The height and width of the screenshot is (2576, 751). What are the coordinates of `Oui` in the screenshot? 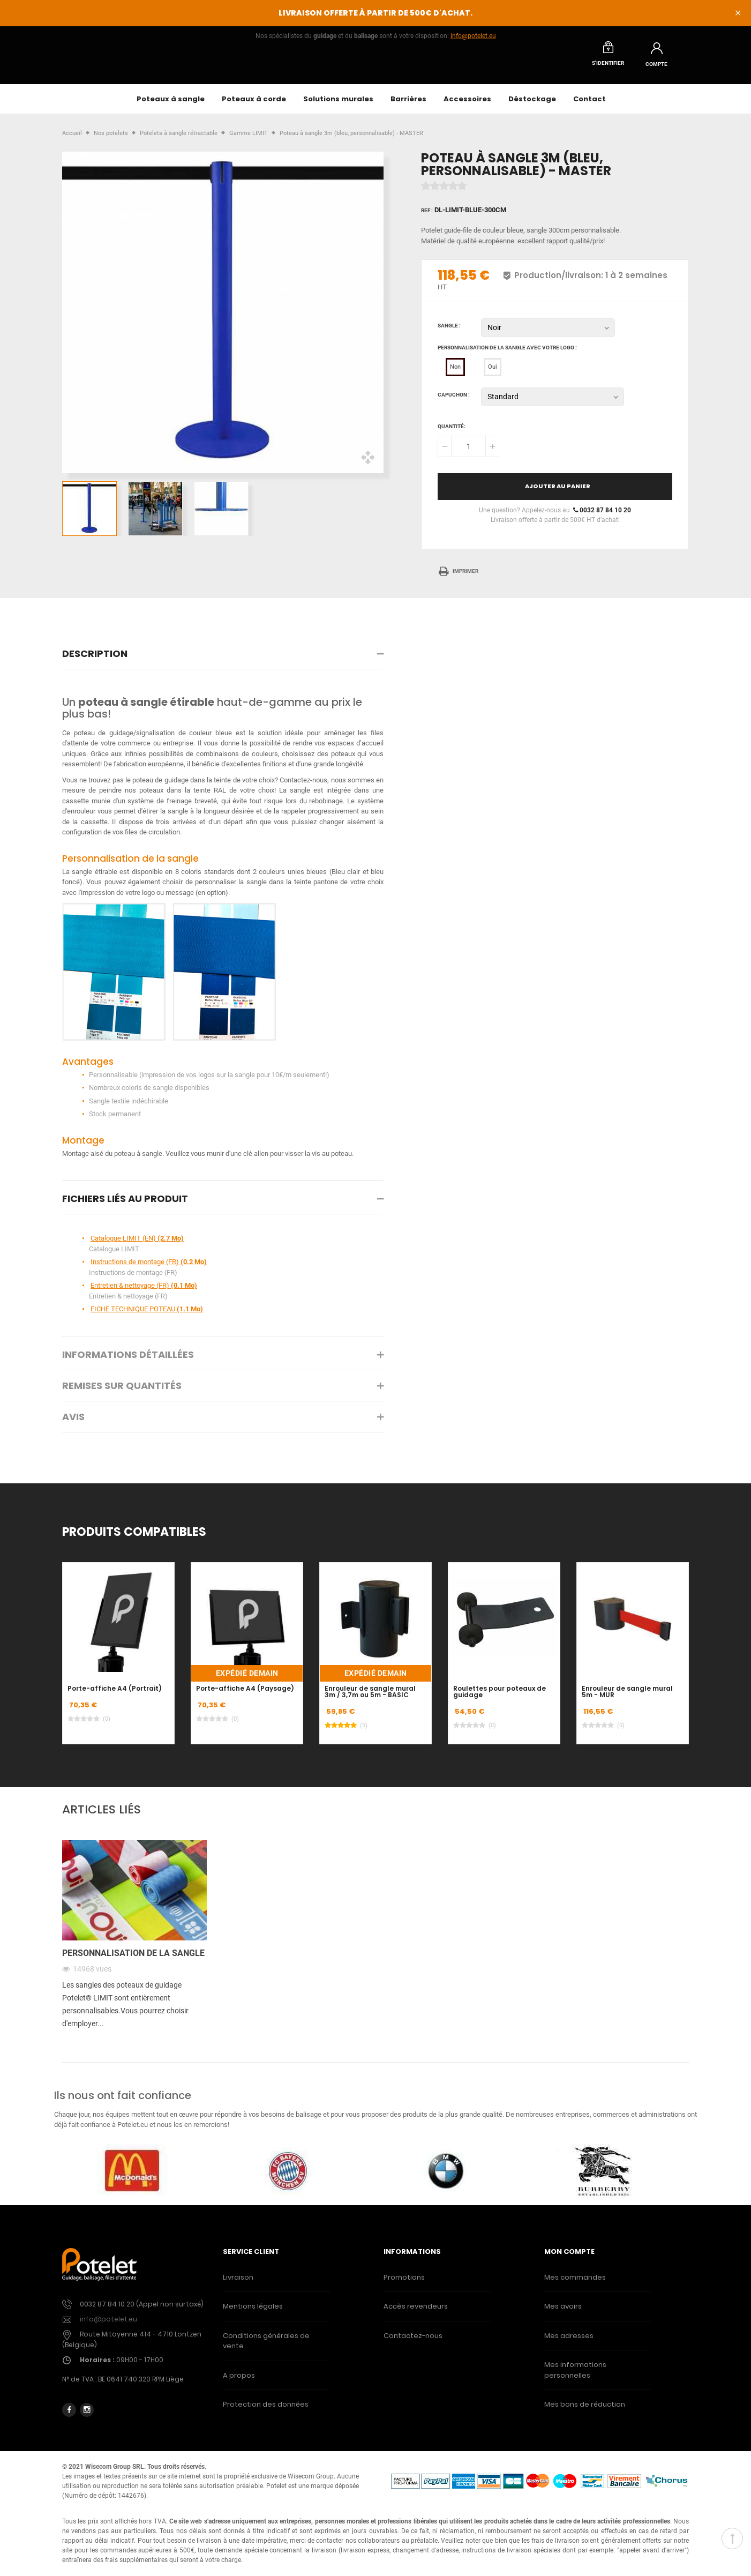 It's located at (492, 372).